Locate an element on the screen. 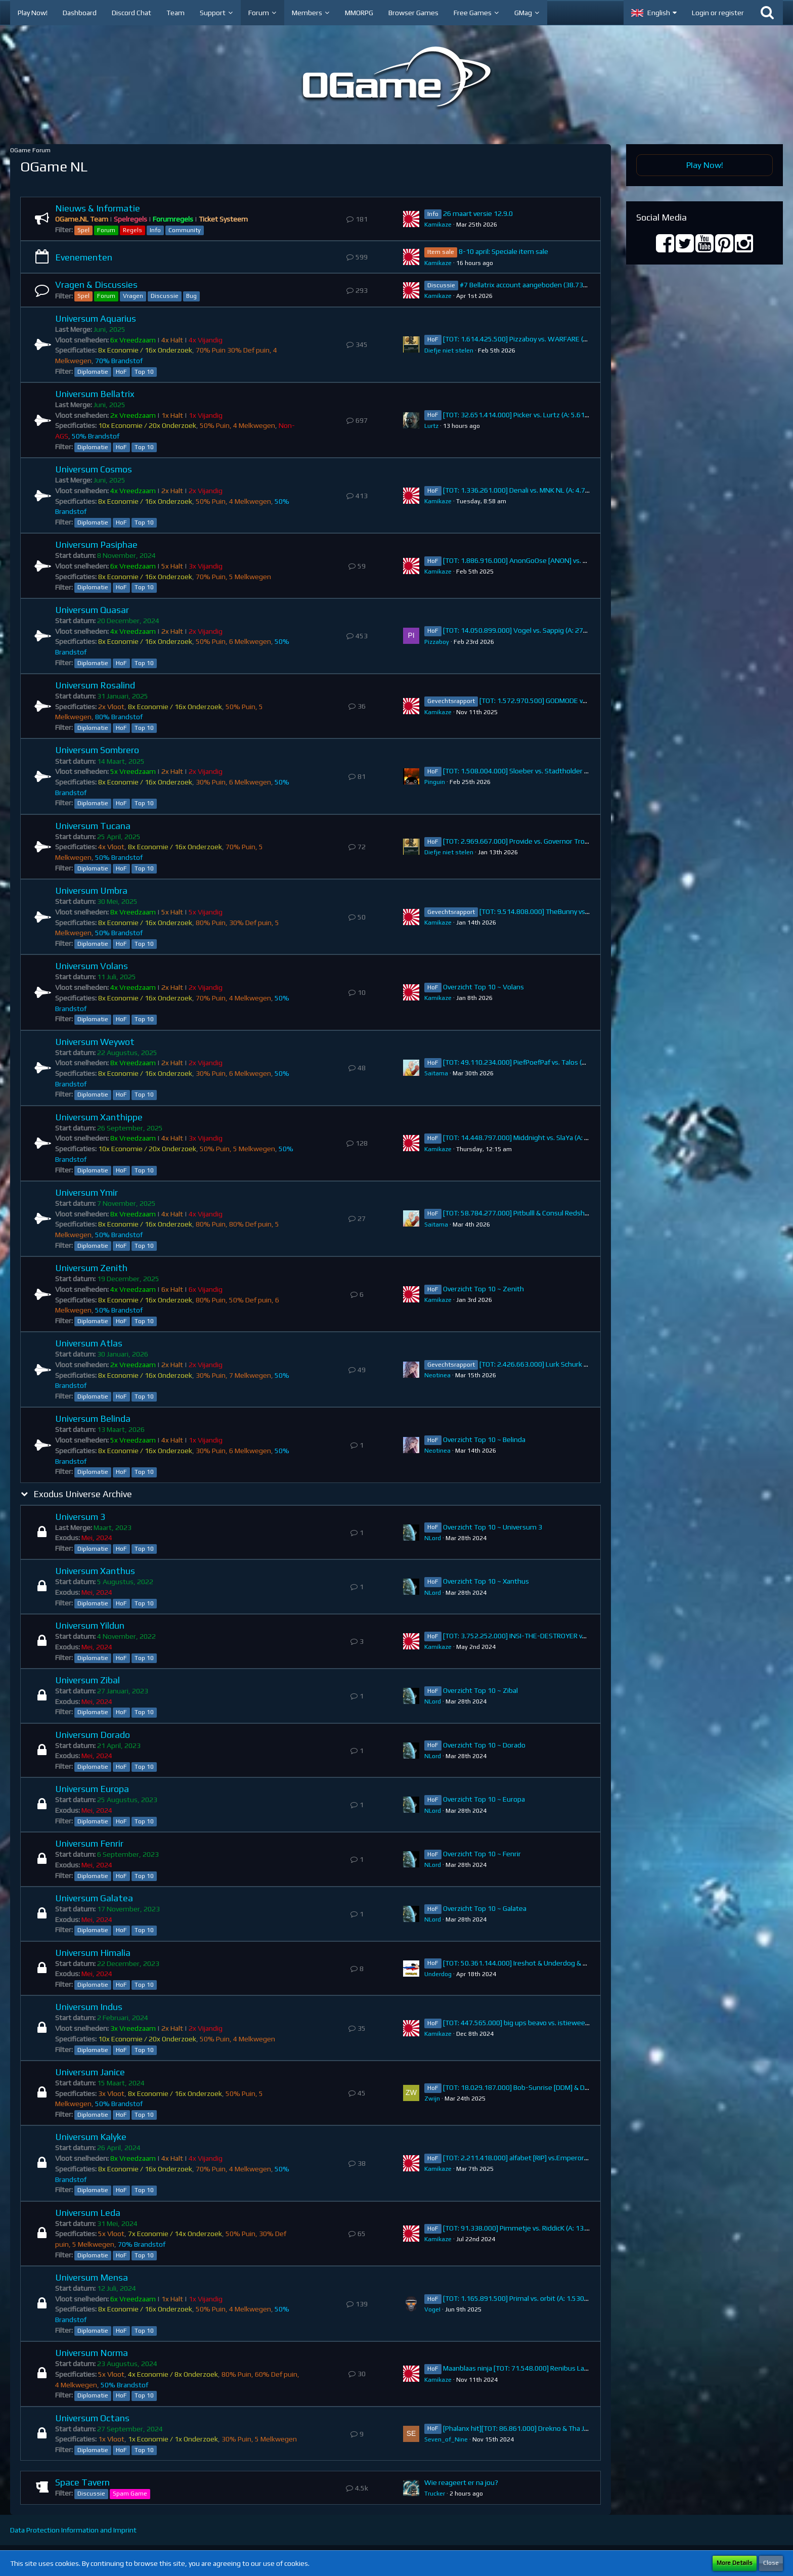  HoF is located at coordinates (121, 371).